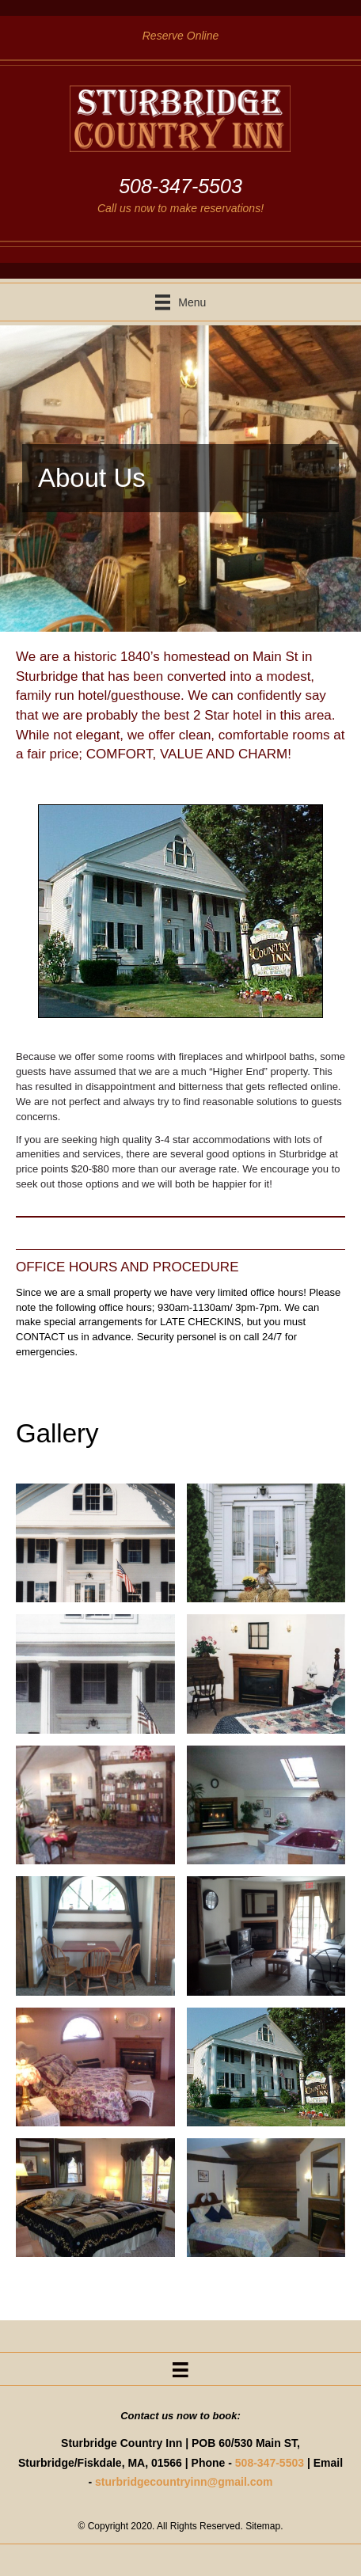 The width and height of the screenshot is (361, 2576). What do you see at coordinates (269, 2462) in the screenshot?
I see `508-347-5503` at bounding box center [269, 2462].